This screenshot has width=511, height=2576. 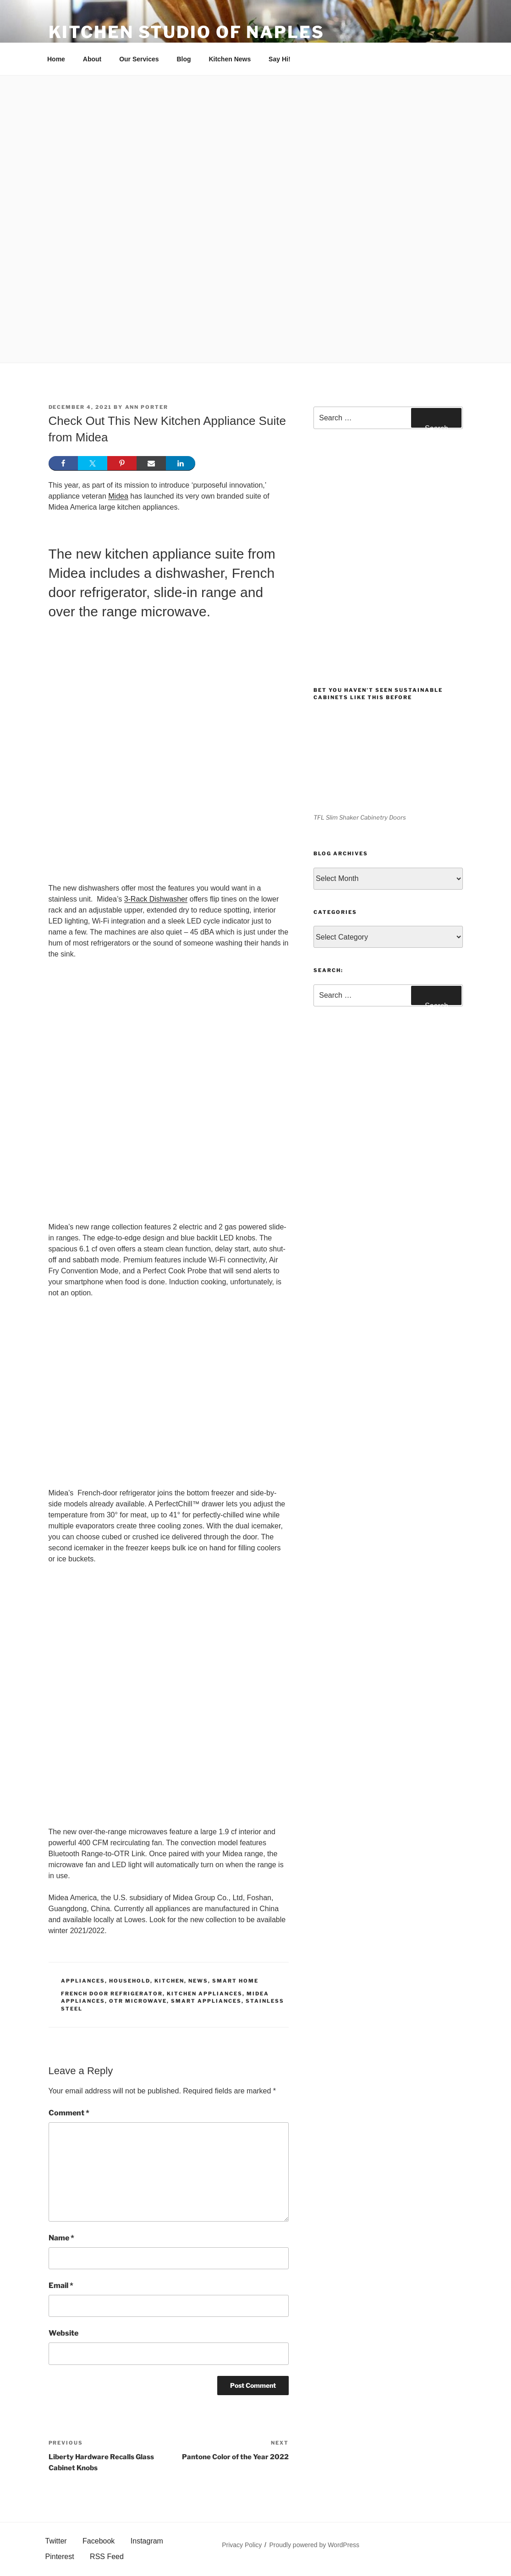 I want to click on Website, so click(x=63, y=2333).